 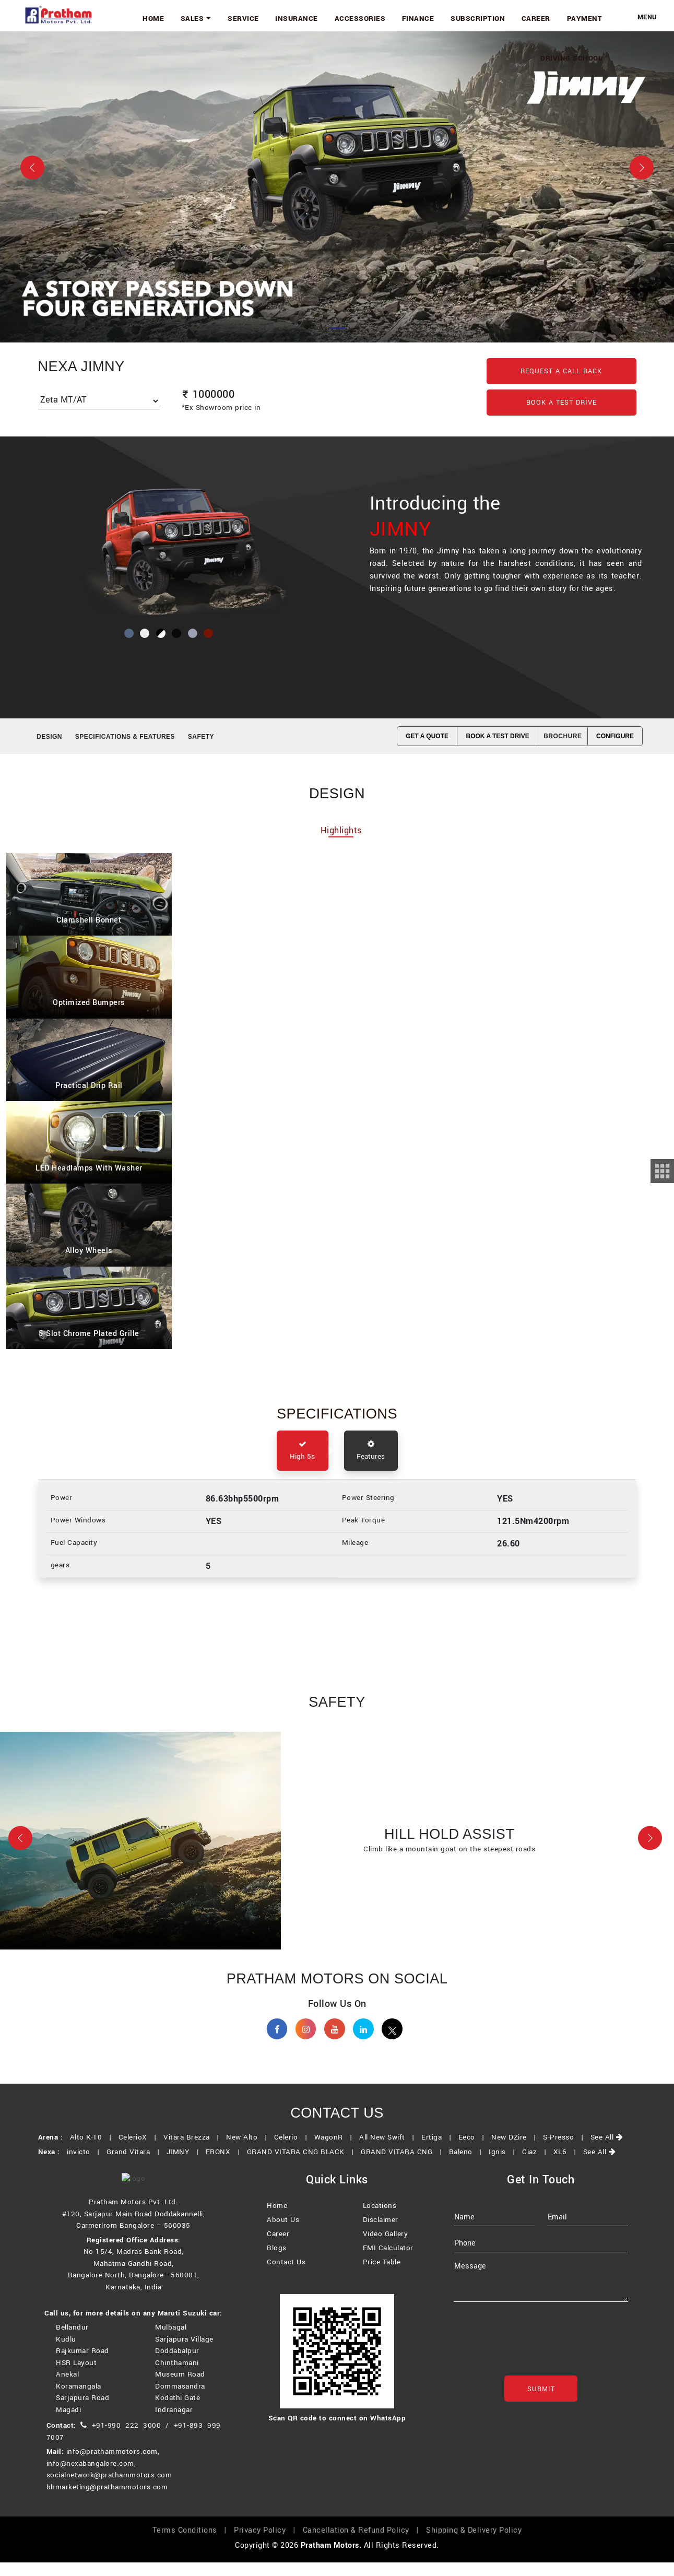 What do you see at coordinates (497, 736) in the screenshot?
I see `BOOK A TEST DRIVE` at bounding box center [497, 736].